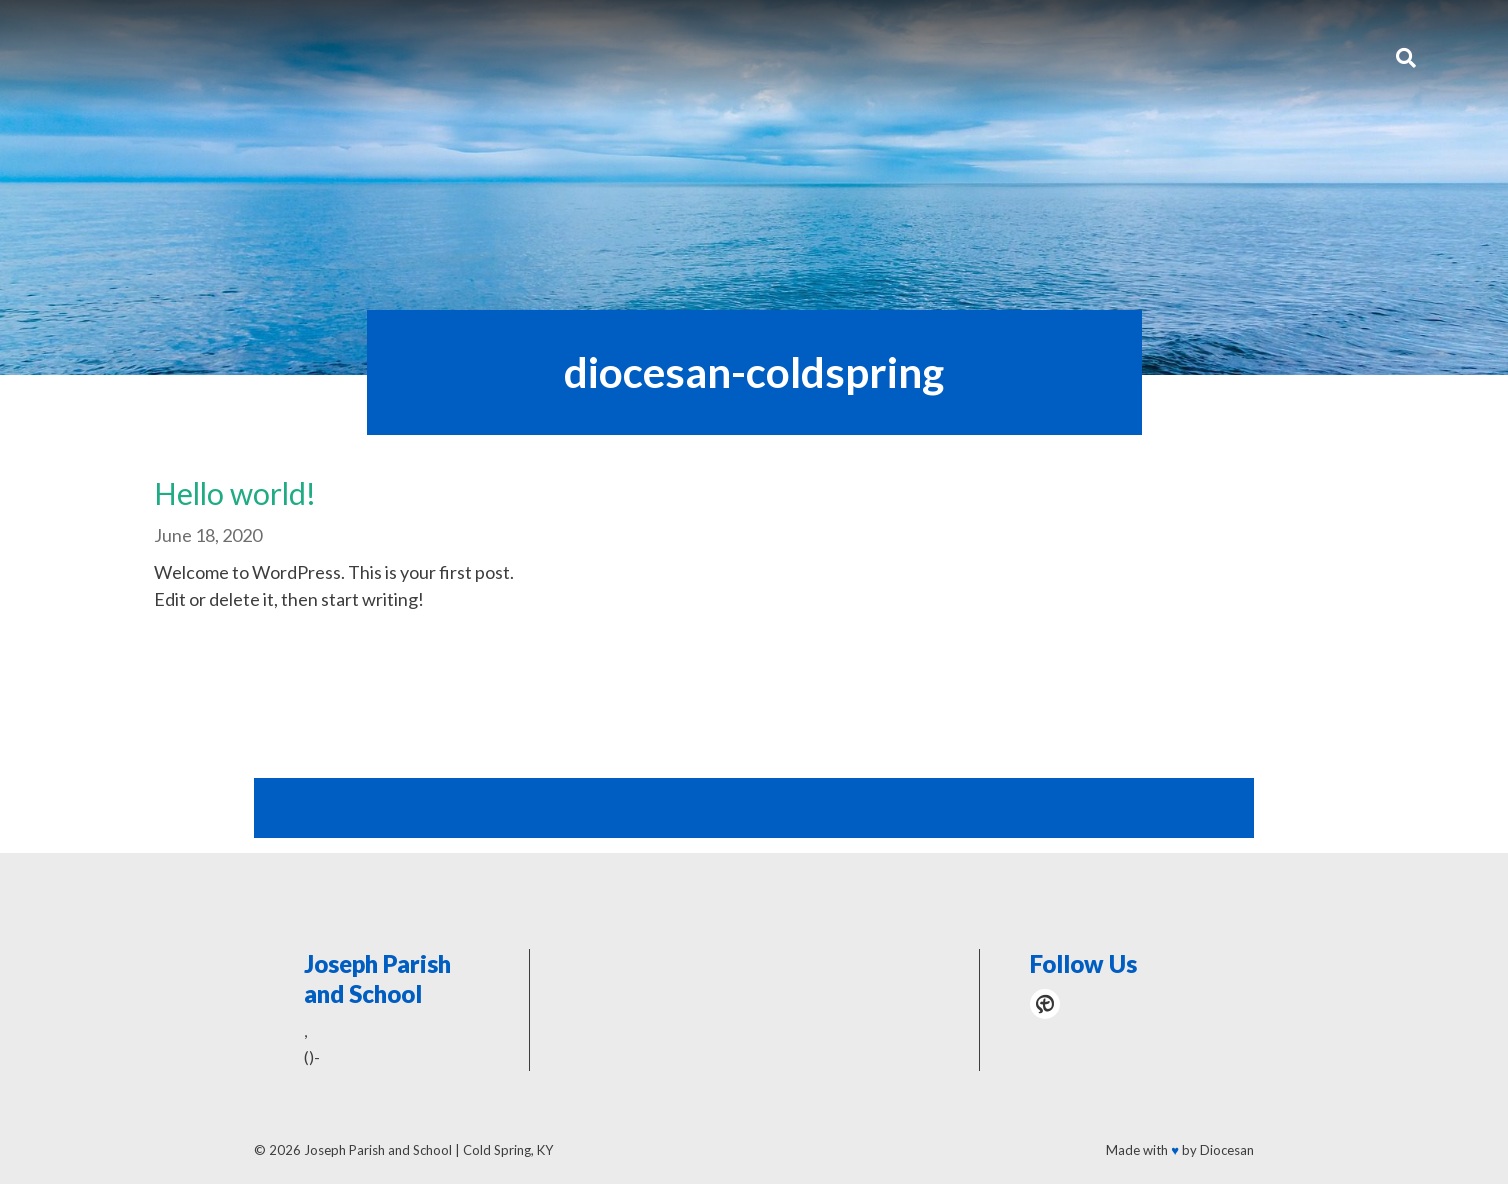 The width and height of the screenshot is (1508, 1184). Describe the element at coordinates (312, 1056) in the screenshot. I see `()-` at that location.